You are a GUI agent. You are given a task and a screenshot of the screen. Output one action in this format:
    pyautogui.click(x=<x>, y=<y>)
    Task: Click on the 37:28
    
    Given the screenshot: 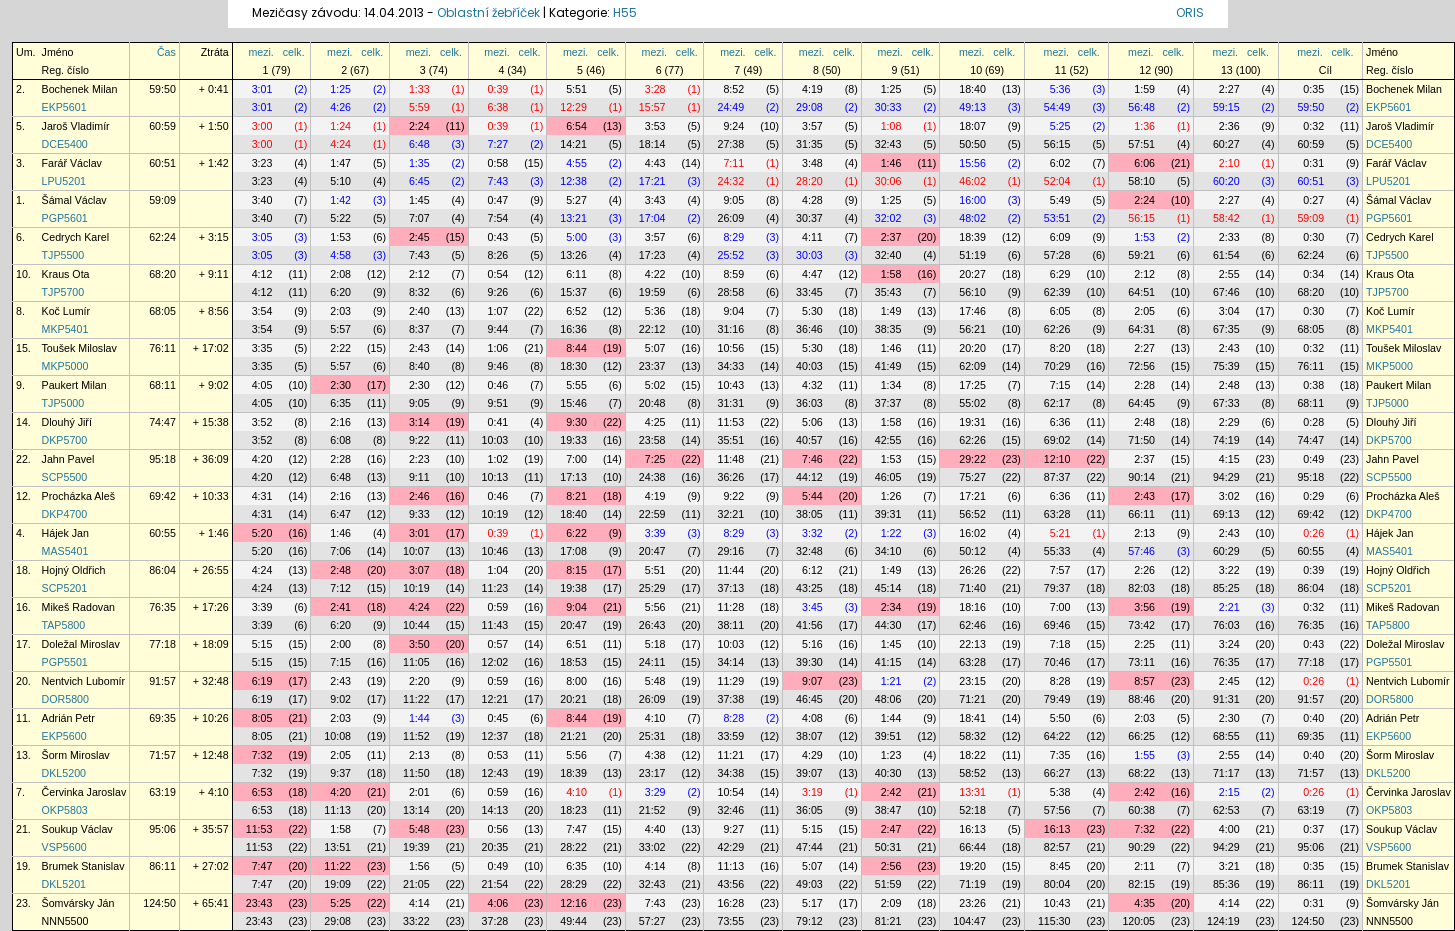 What is the action you would take?
    pyautogui.click(x=495, y=921)
    